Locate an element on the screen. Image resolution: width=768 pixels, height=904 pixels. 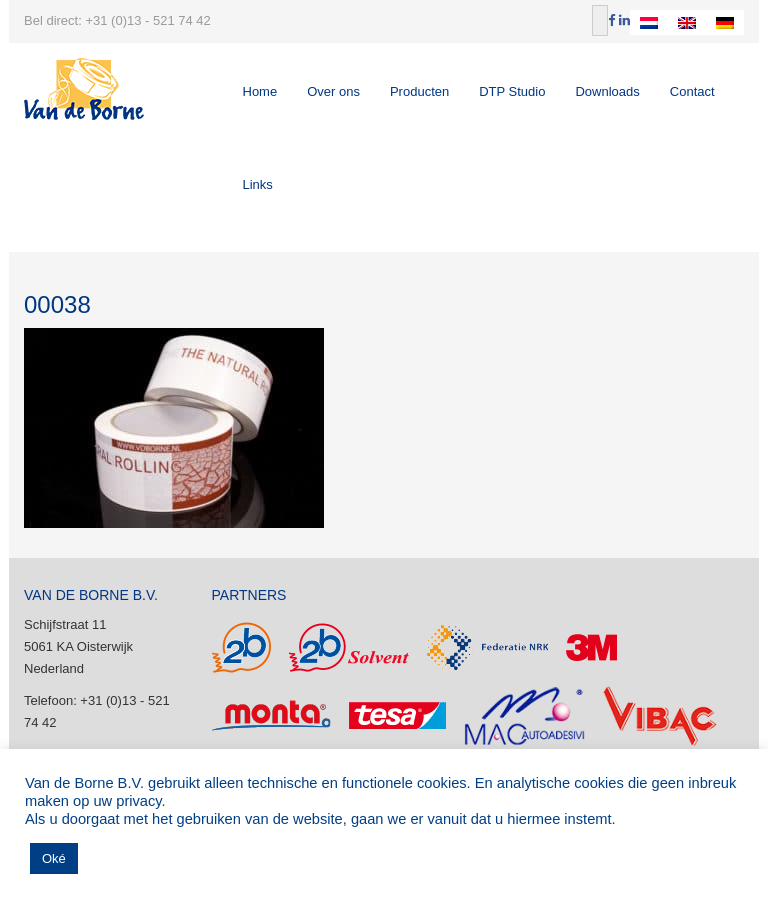
DTP Studio is located at coordinates (512, 91).